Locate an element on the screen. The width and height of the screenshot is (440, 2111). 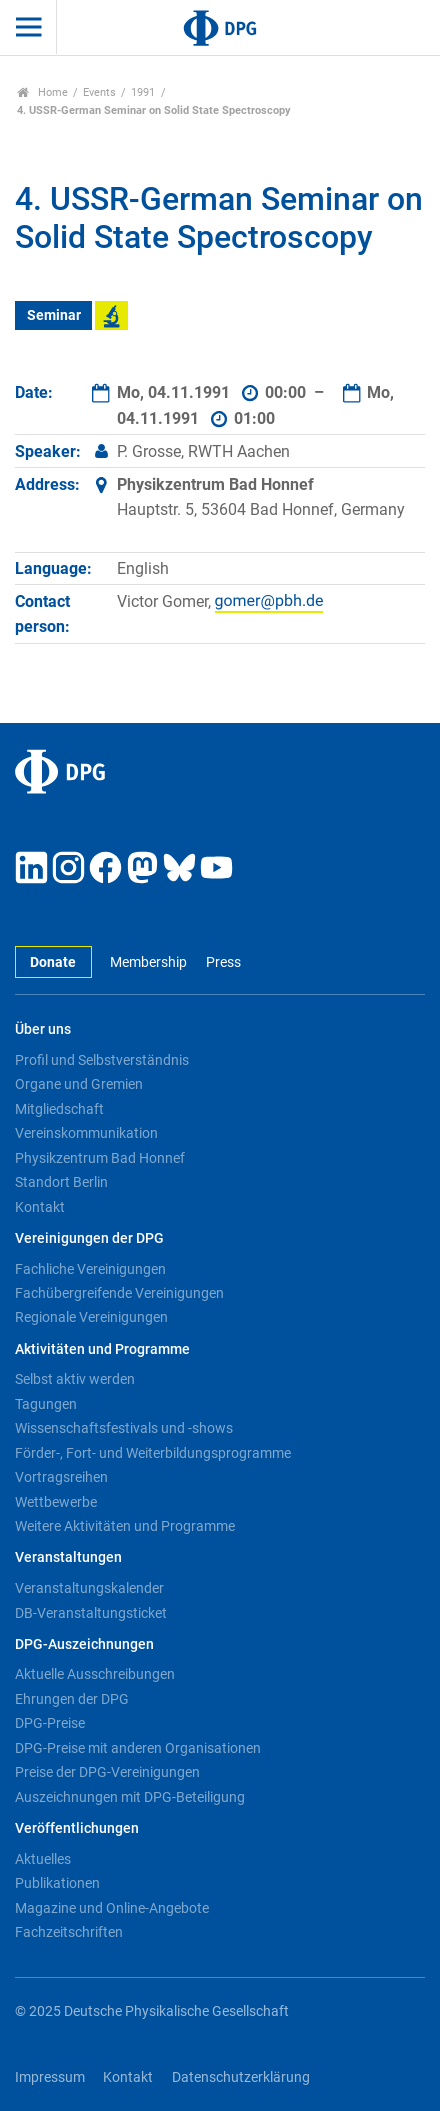
Donate is located at coordinates (53, 962).